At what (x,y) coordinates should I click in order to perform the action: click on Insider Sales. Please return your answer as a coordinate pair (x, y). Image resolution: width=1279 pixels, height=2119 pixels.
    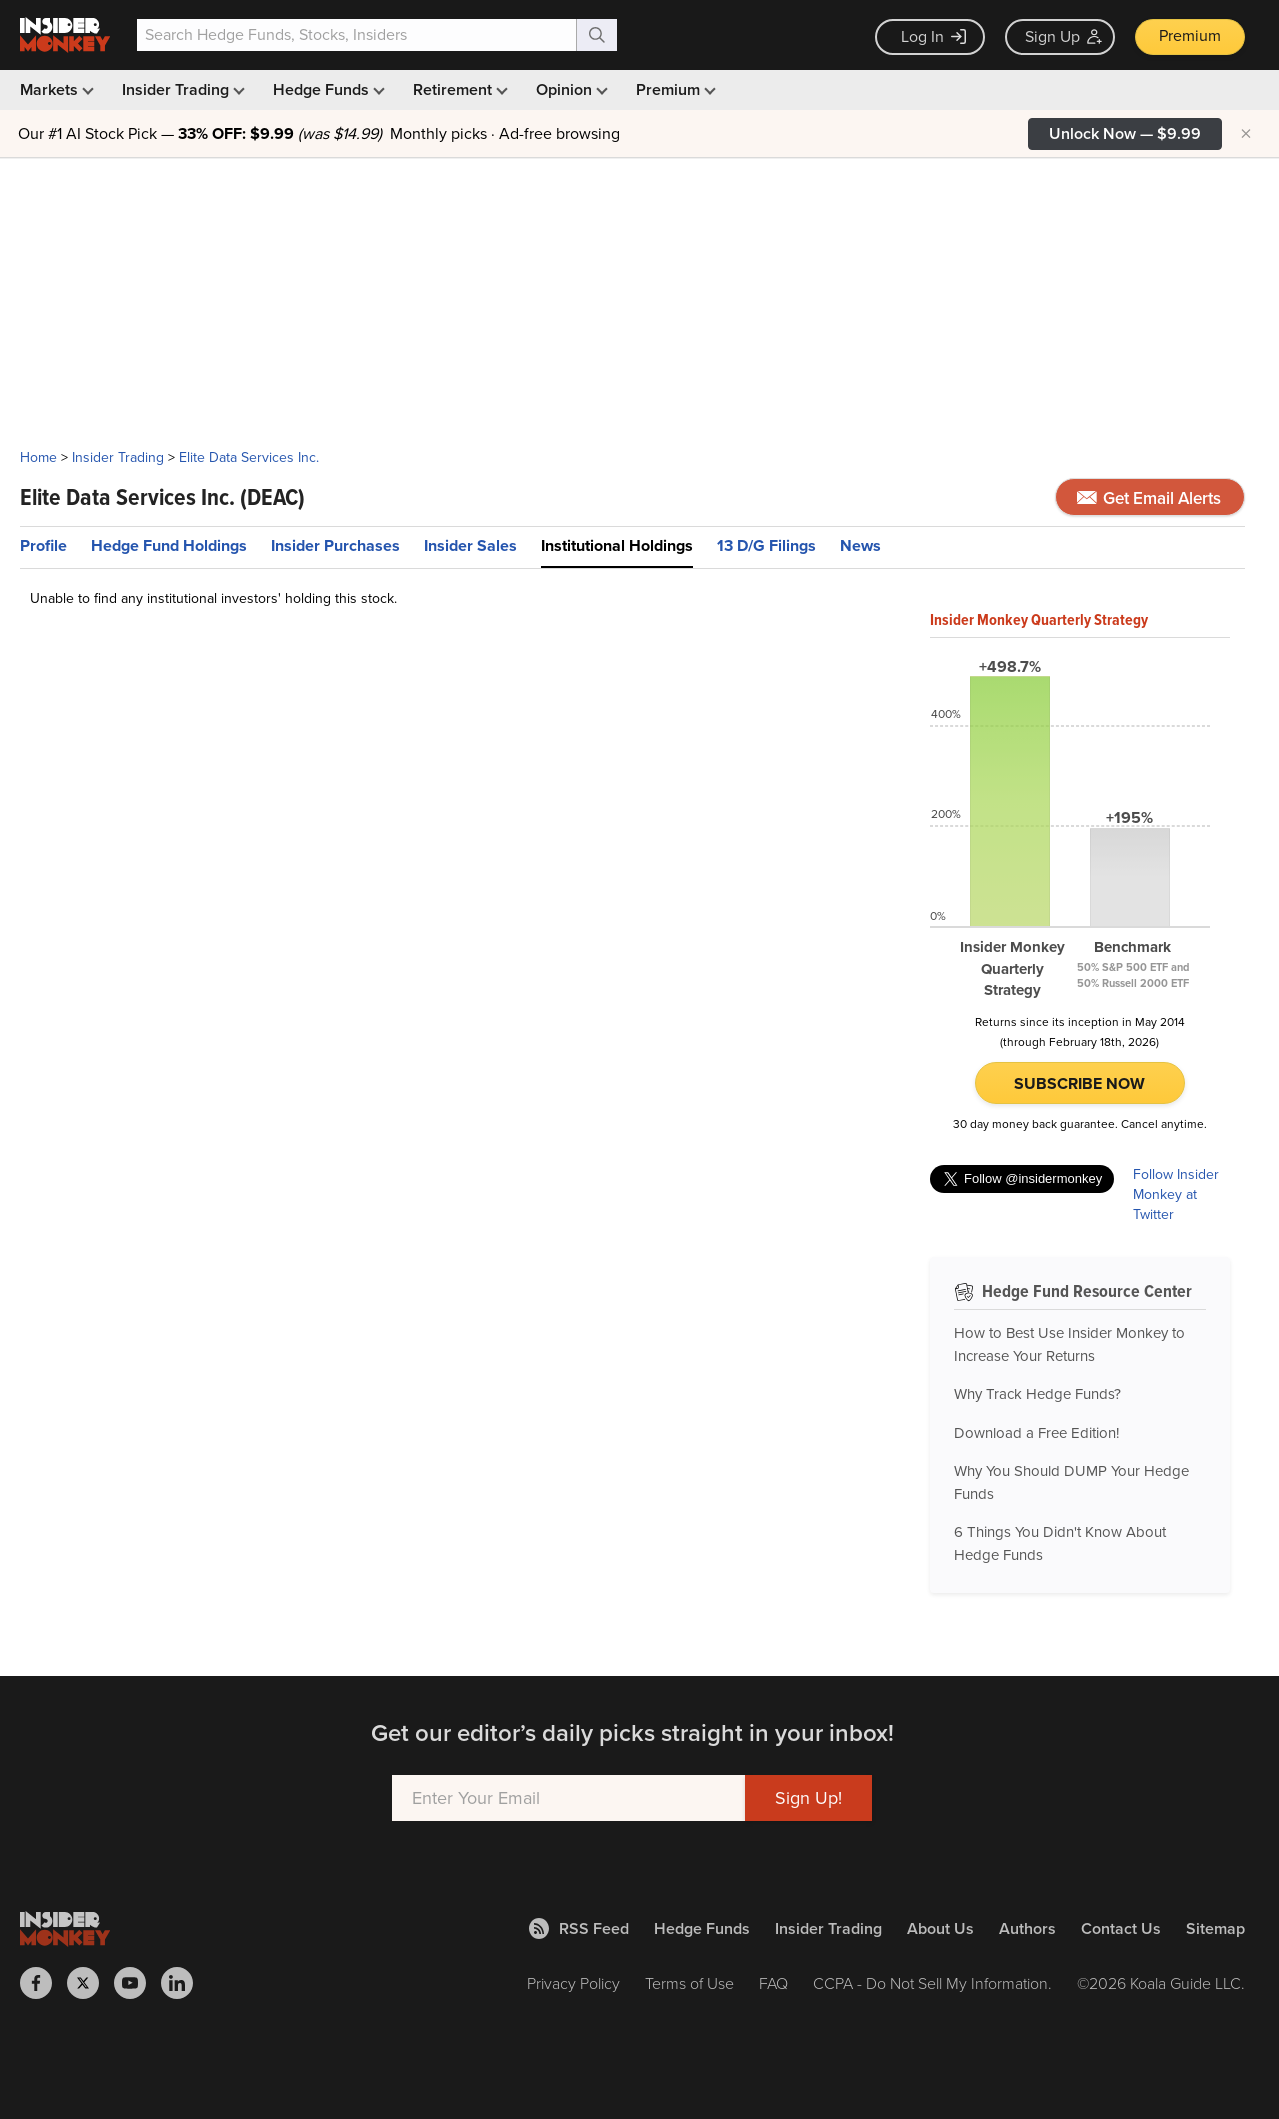
    Looking at the image, I should click on (470, 545).